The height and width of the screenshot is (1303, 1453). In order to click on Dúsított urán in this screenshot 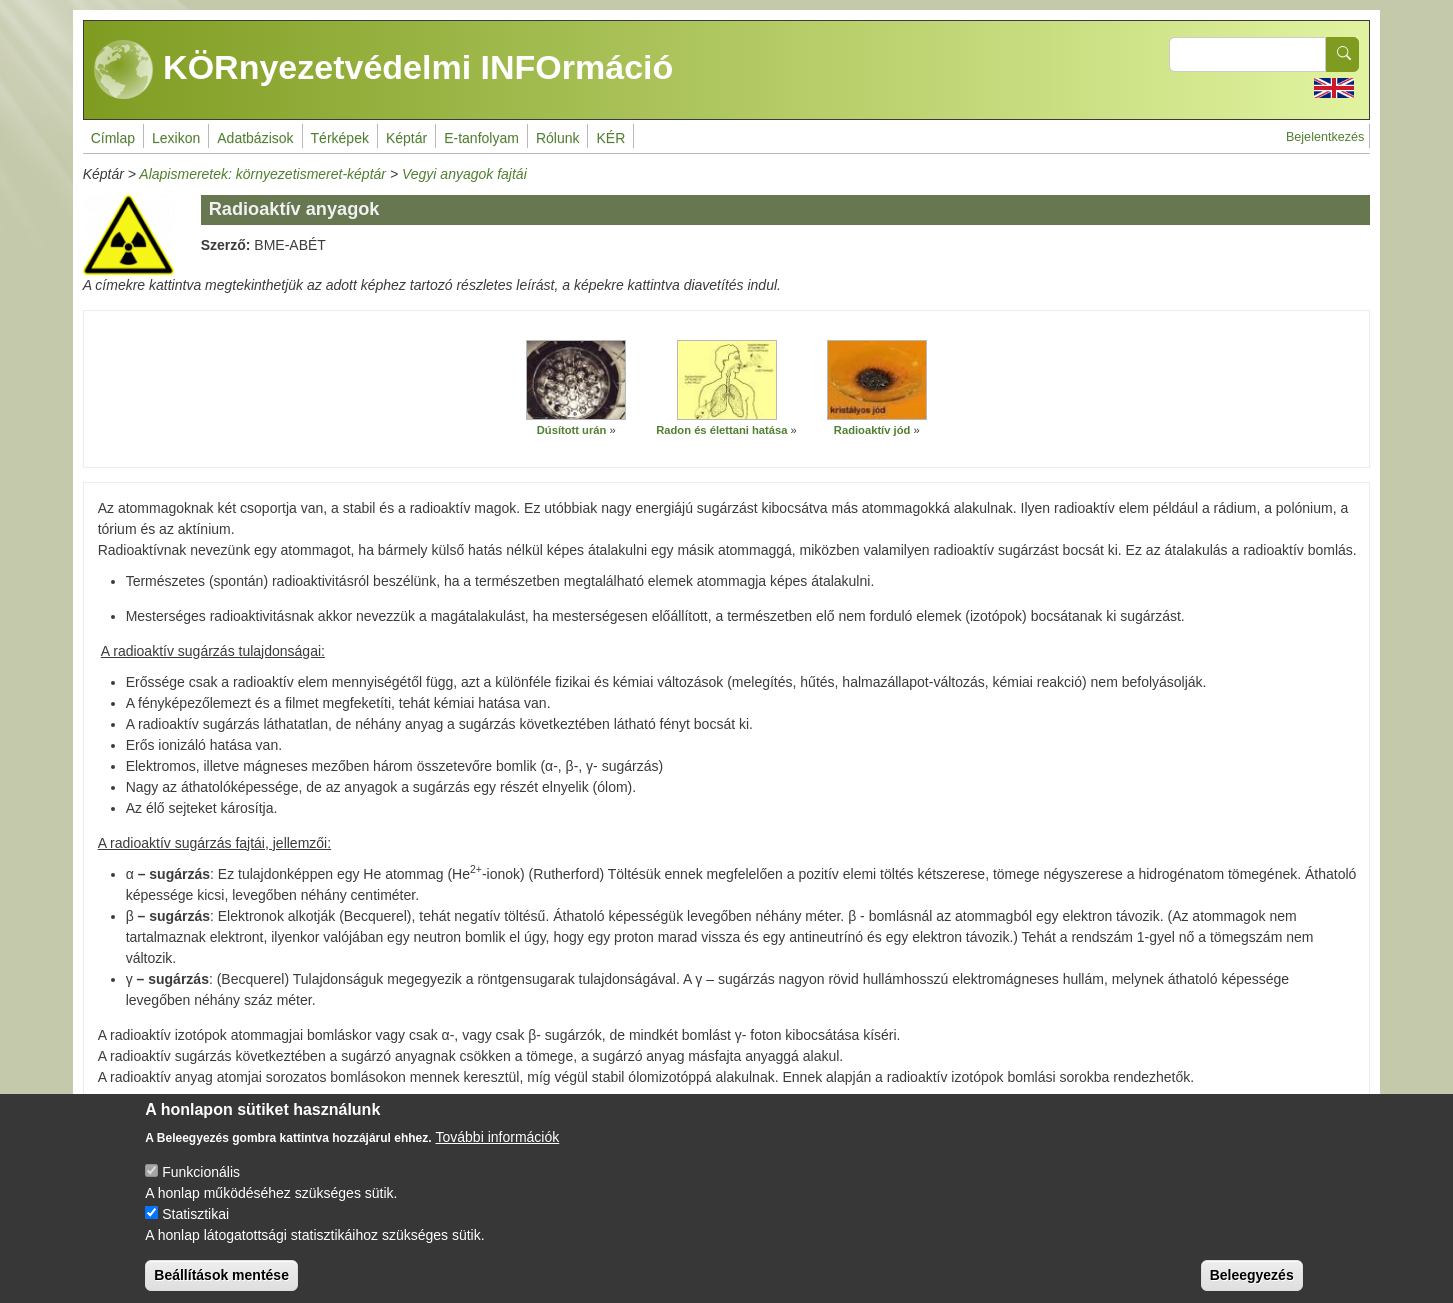, I will do `click(572, 430)`.